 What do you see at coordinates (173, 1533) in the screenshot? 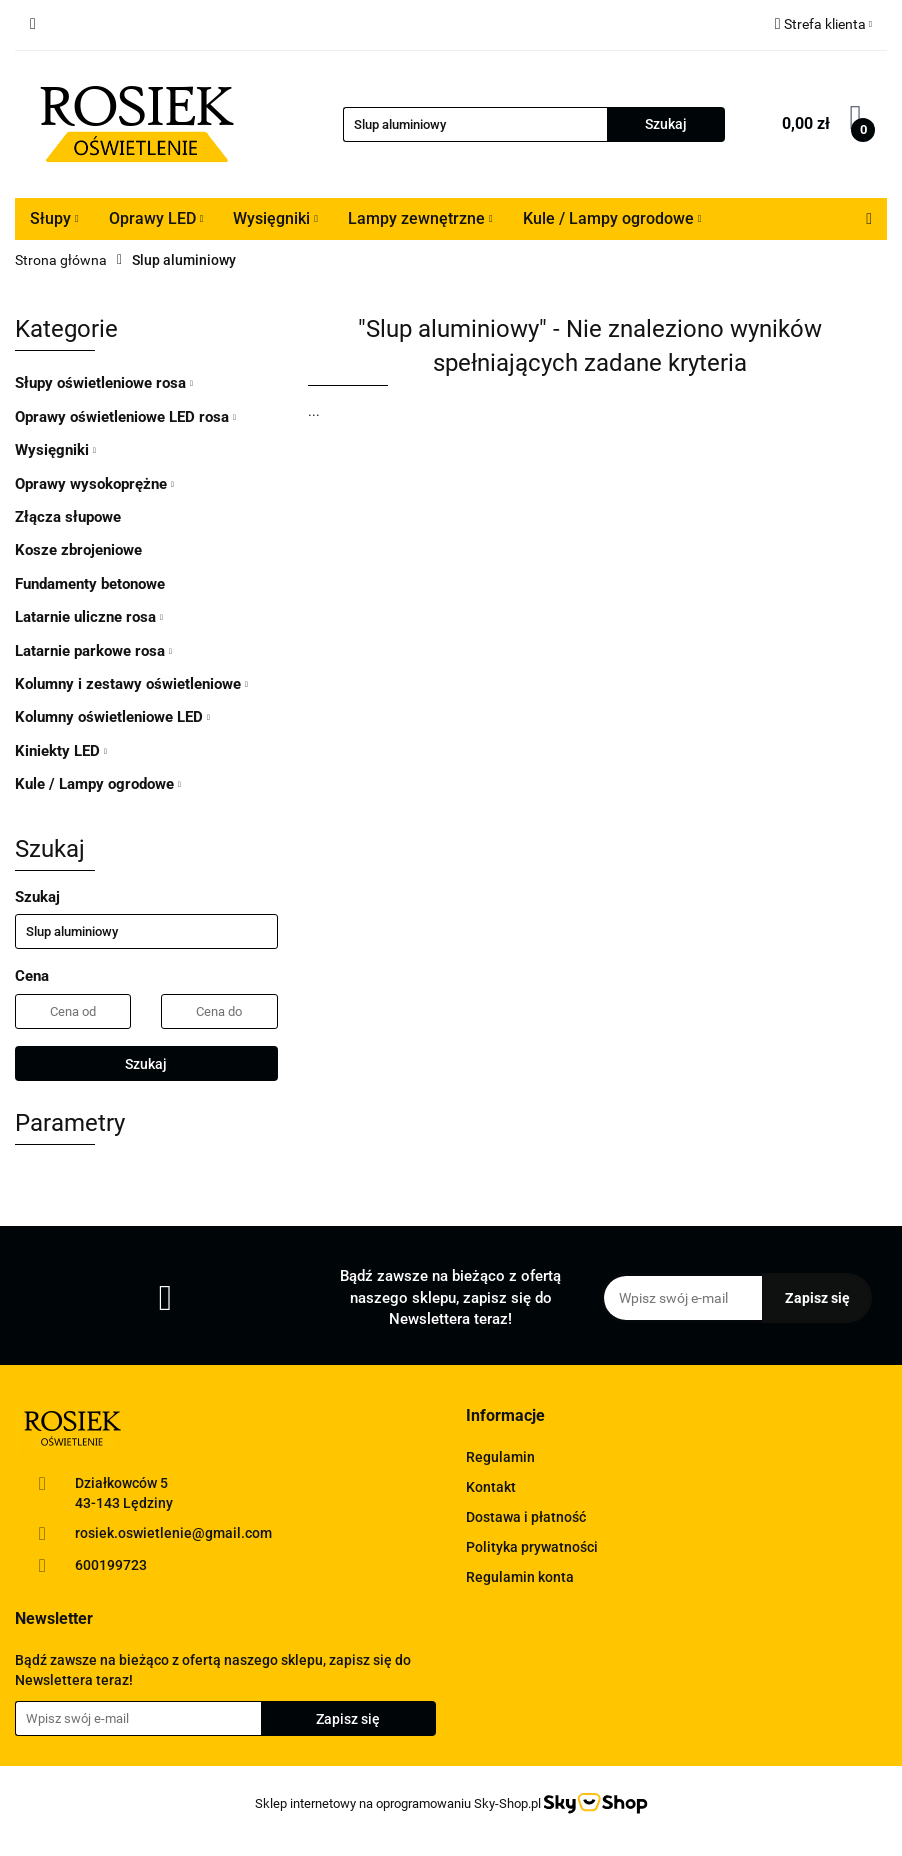
I see `rosiek.oswietlenie@gmail.com` at bounding box center [173, 1533].